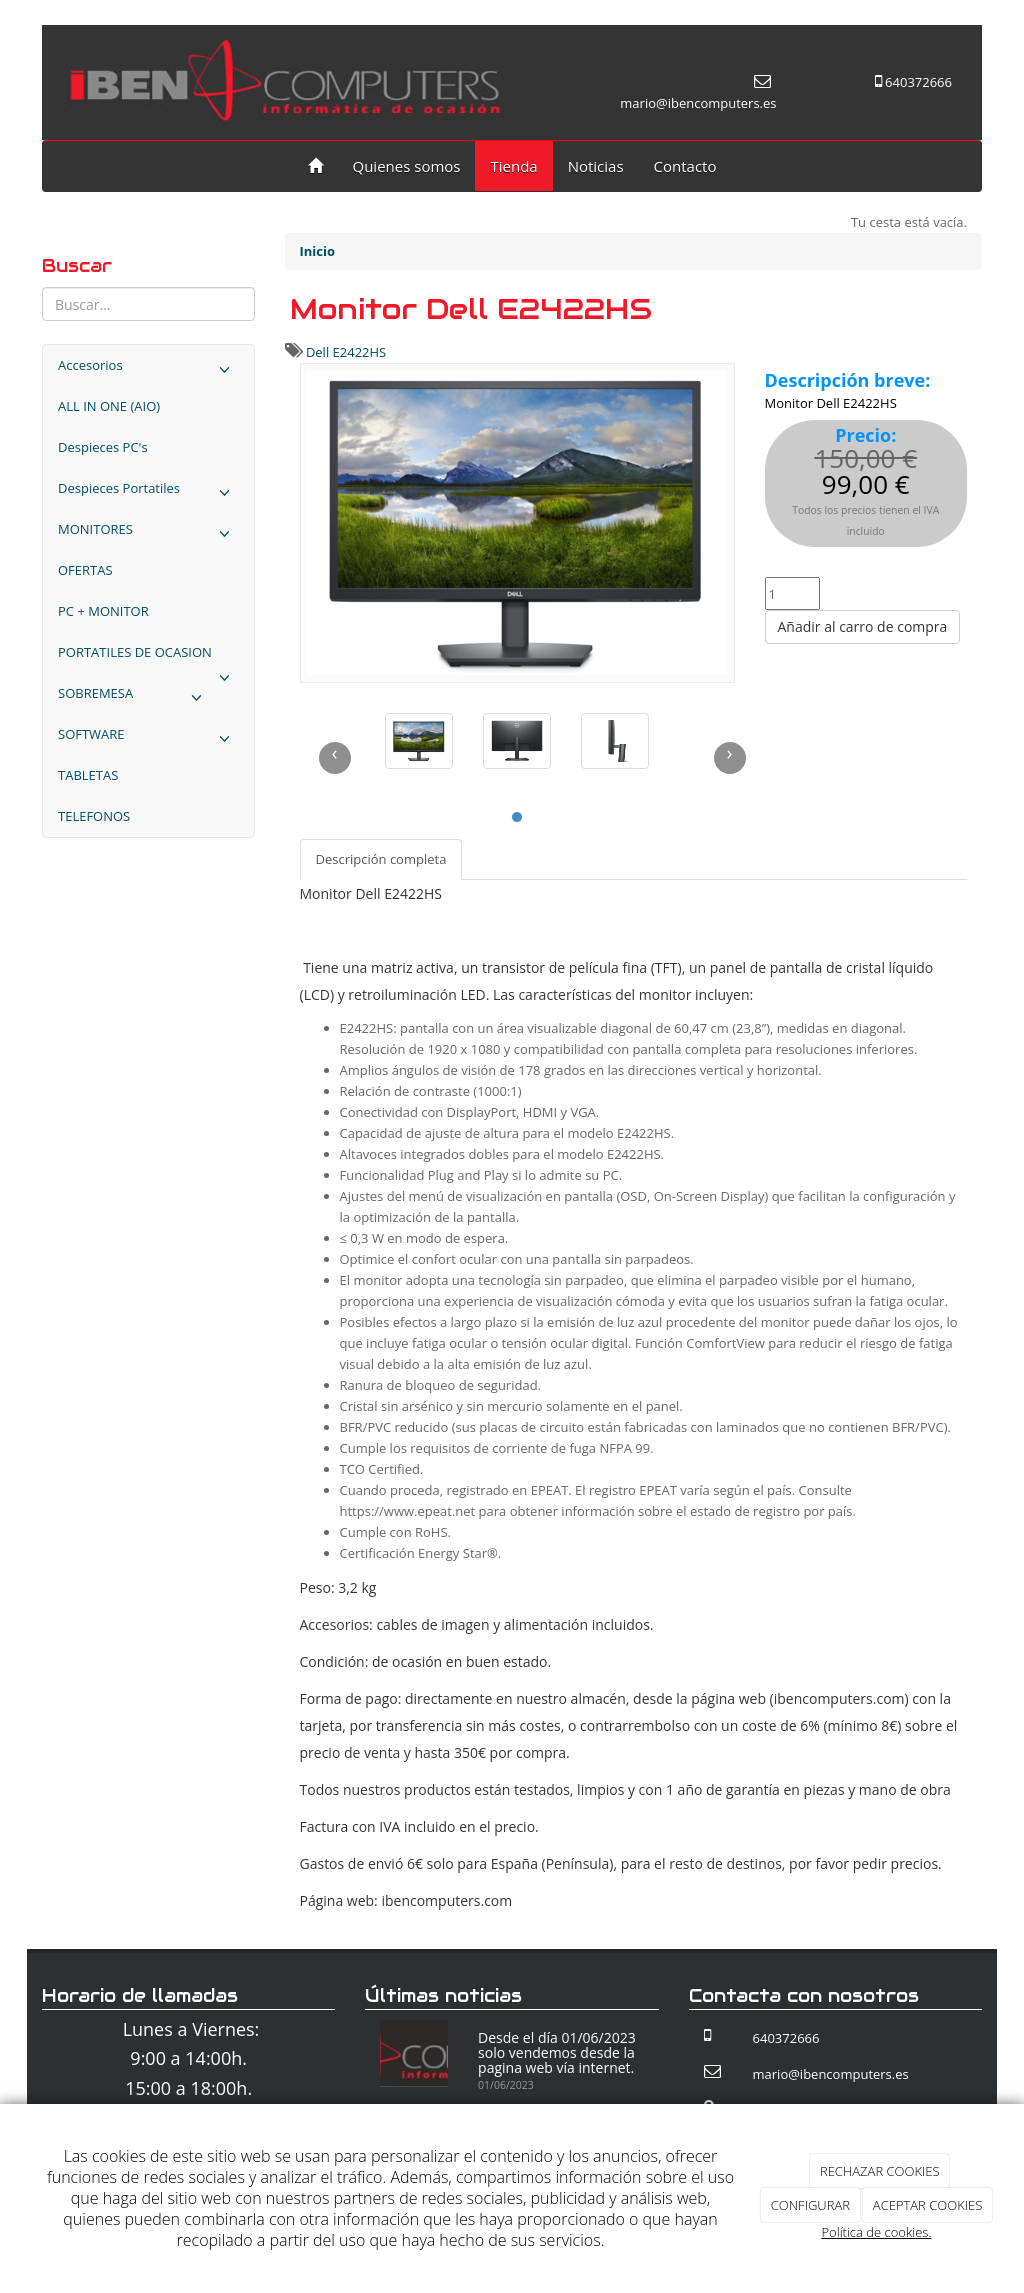 The image size is (1024, 2293). I want to click on Despieces PC's, so click(103, 447).